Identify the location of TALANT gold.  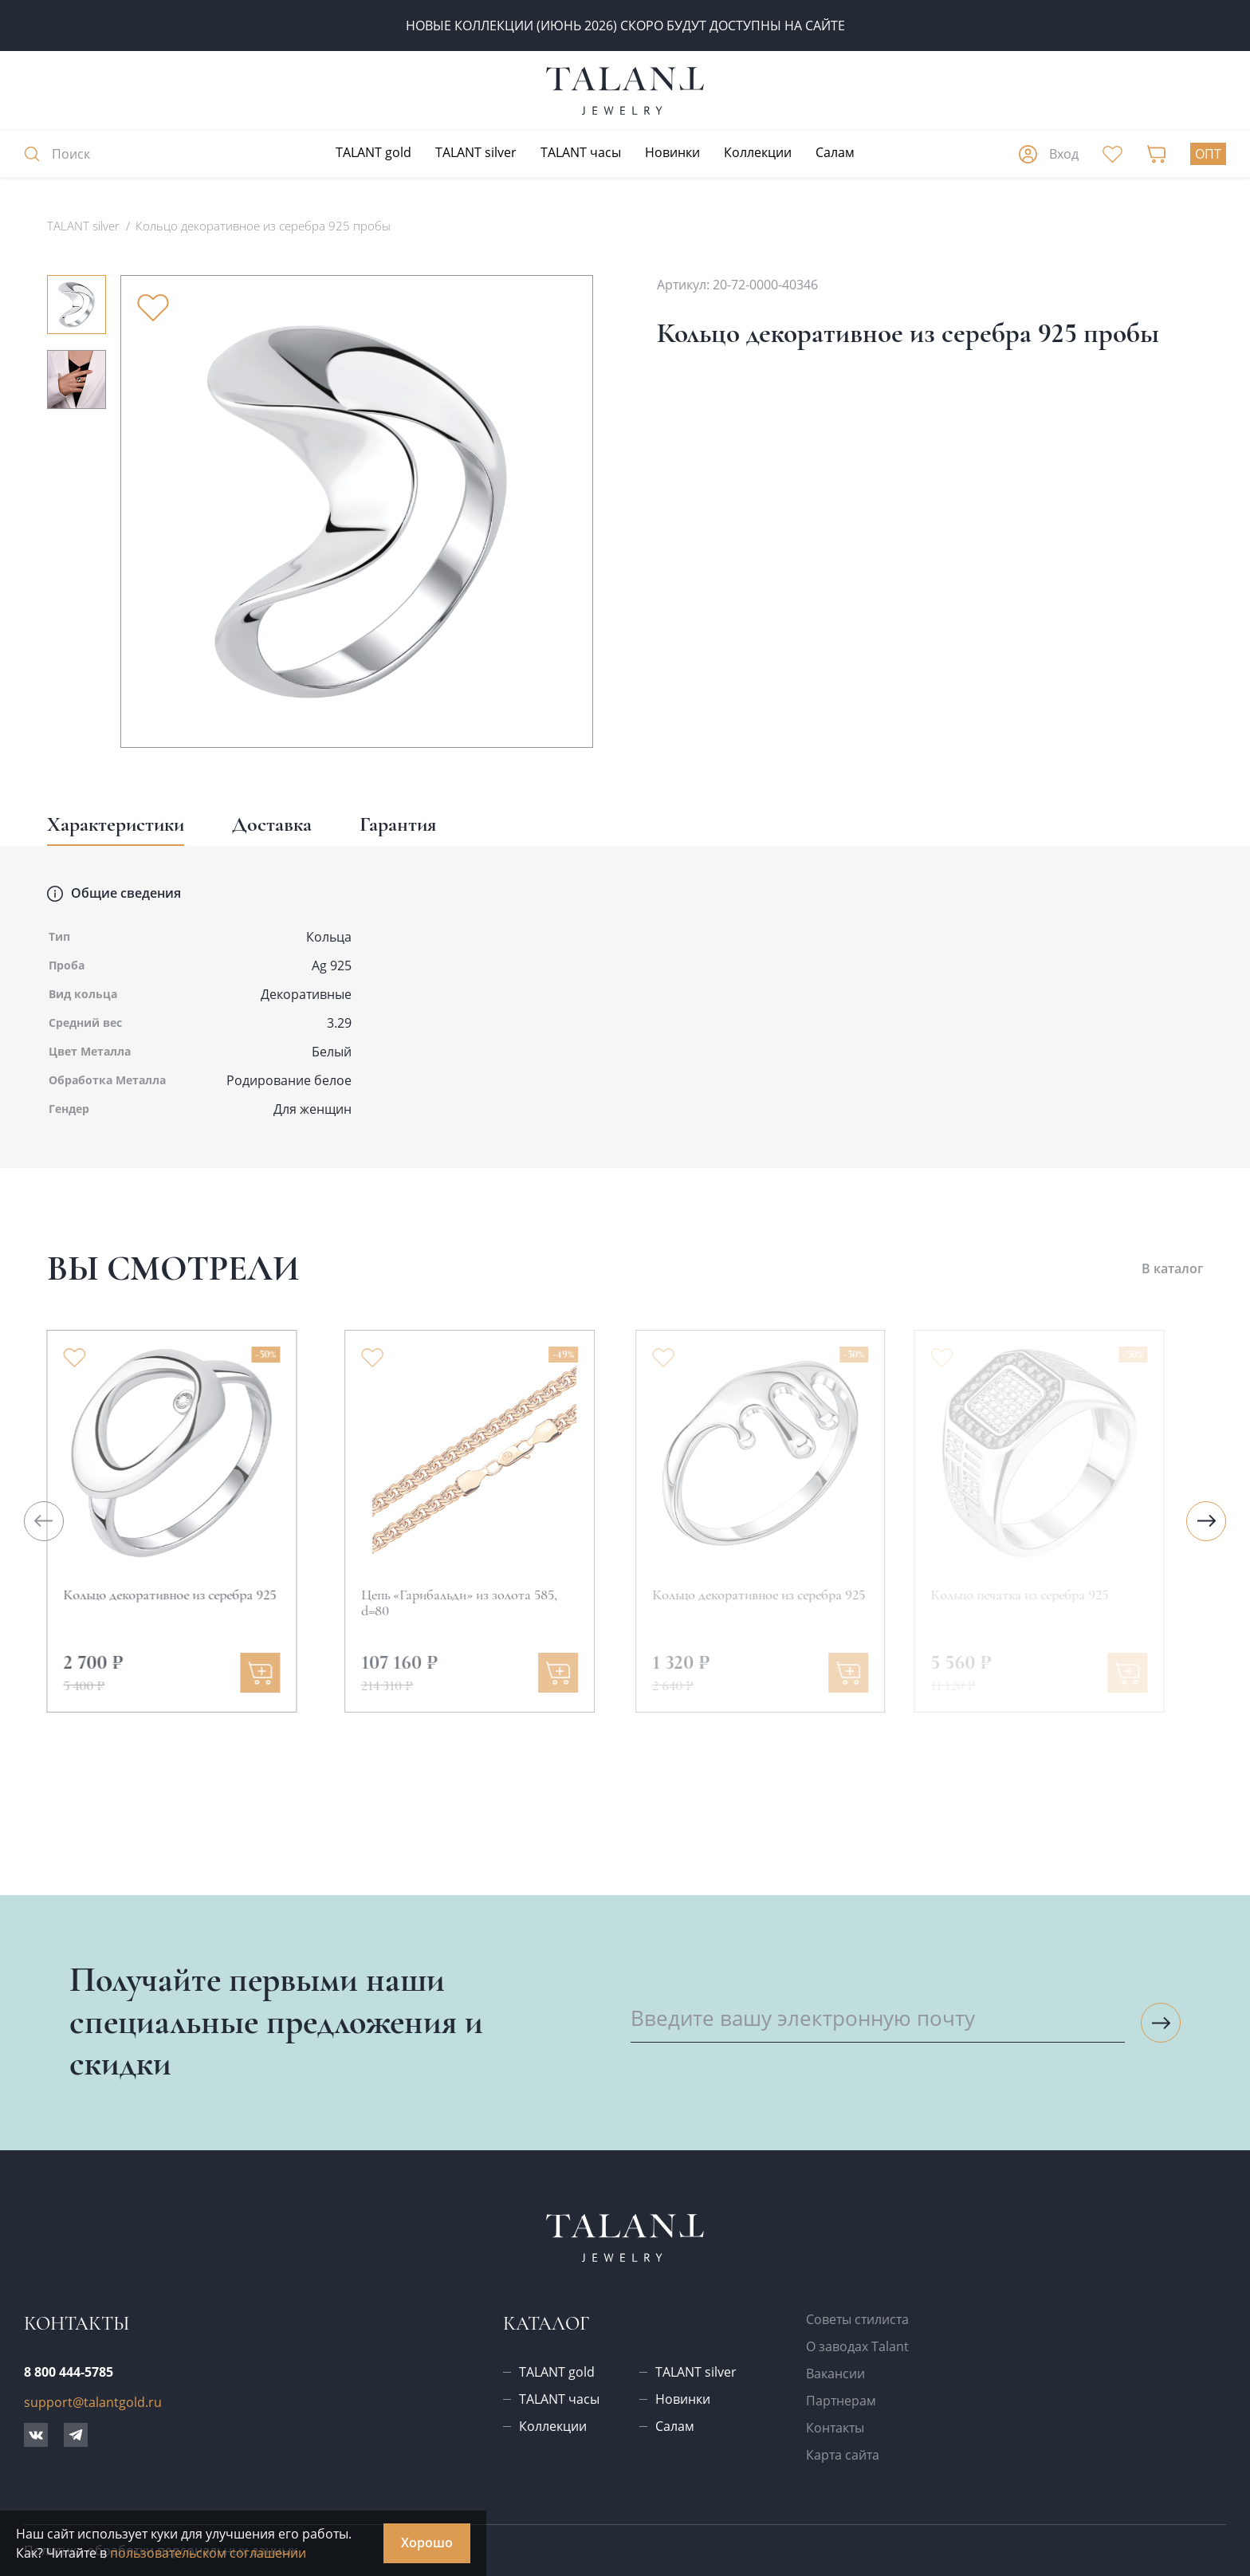
(373, 152).